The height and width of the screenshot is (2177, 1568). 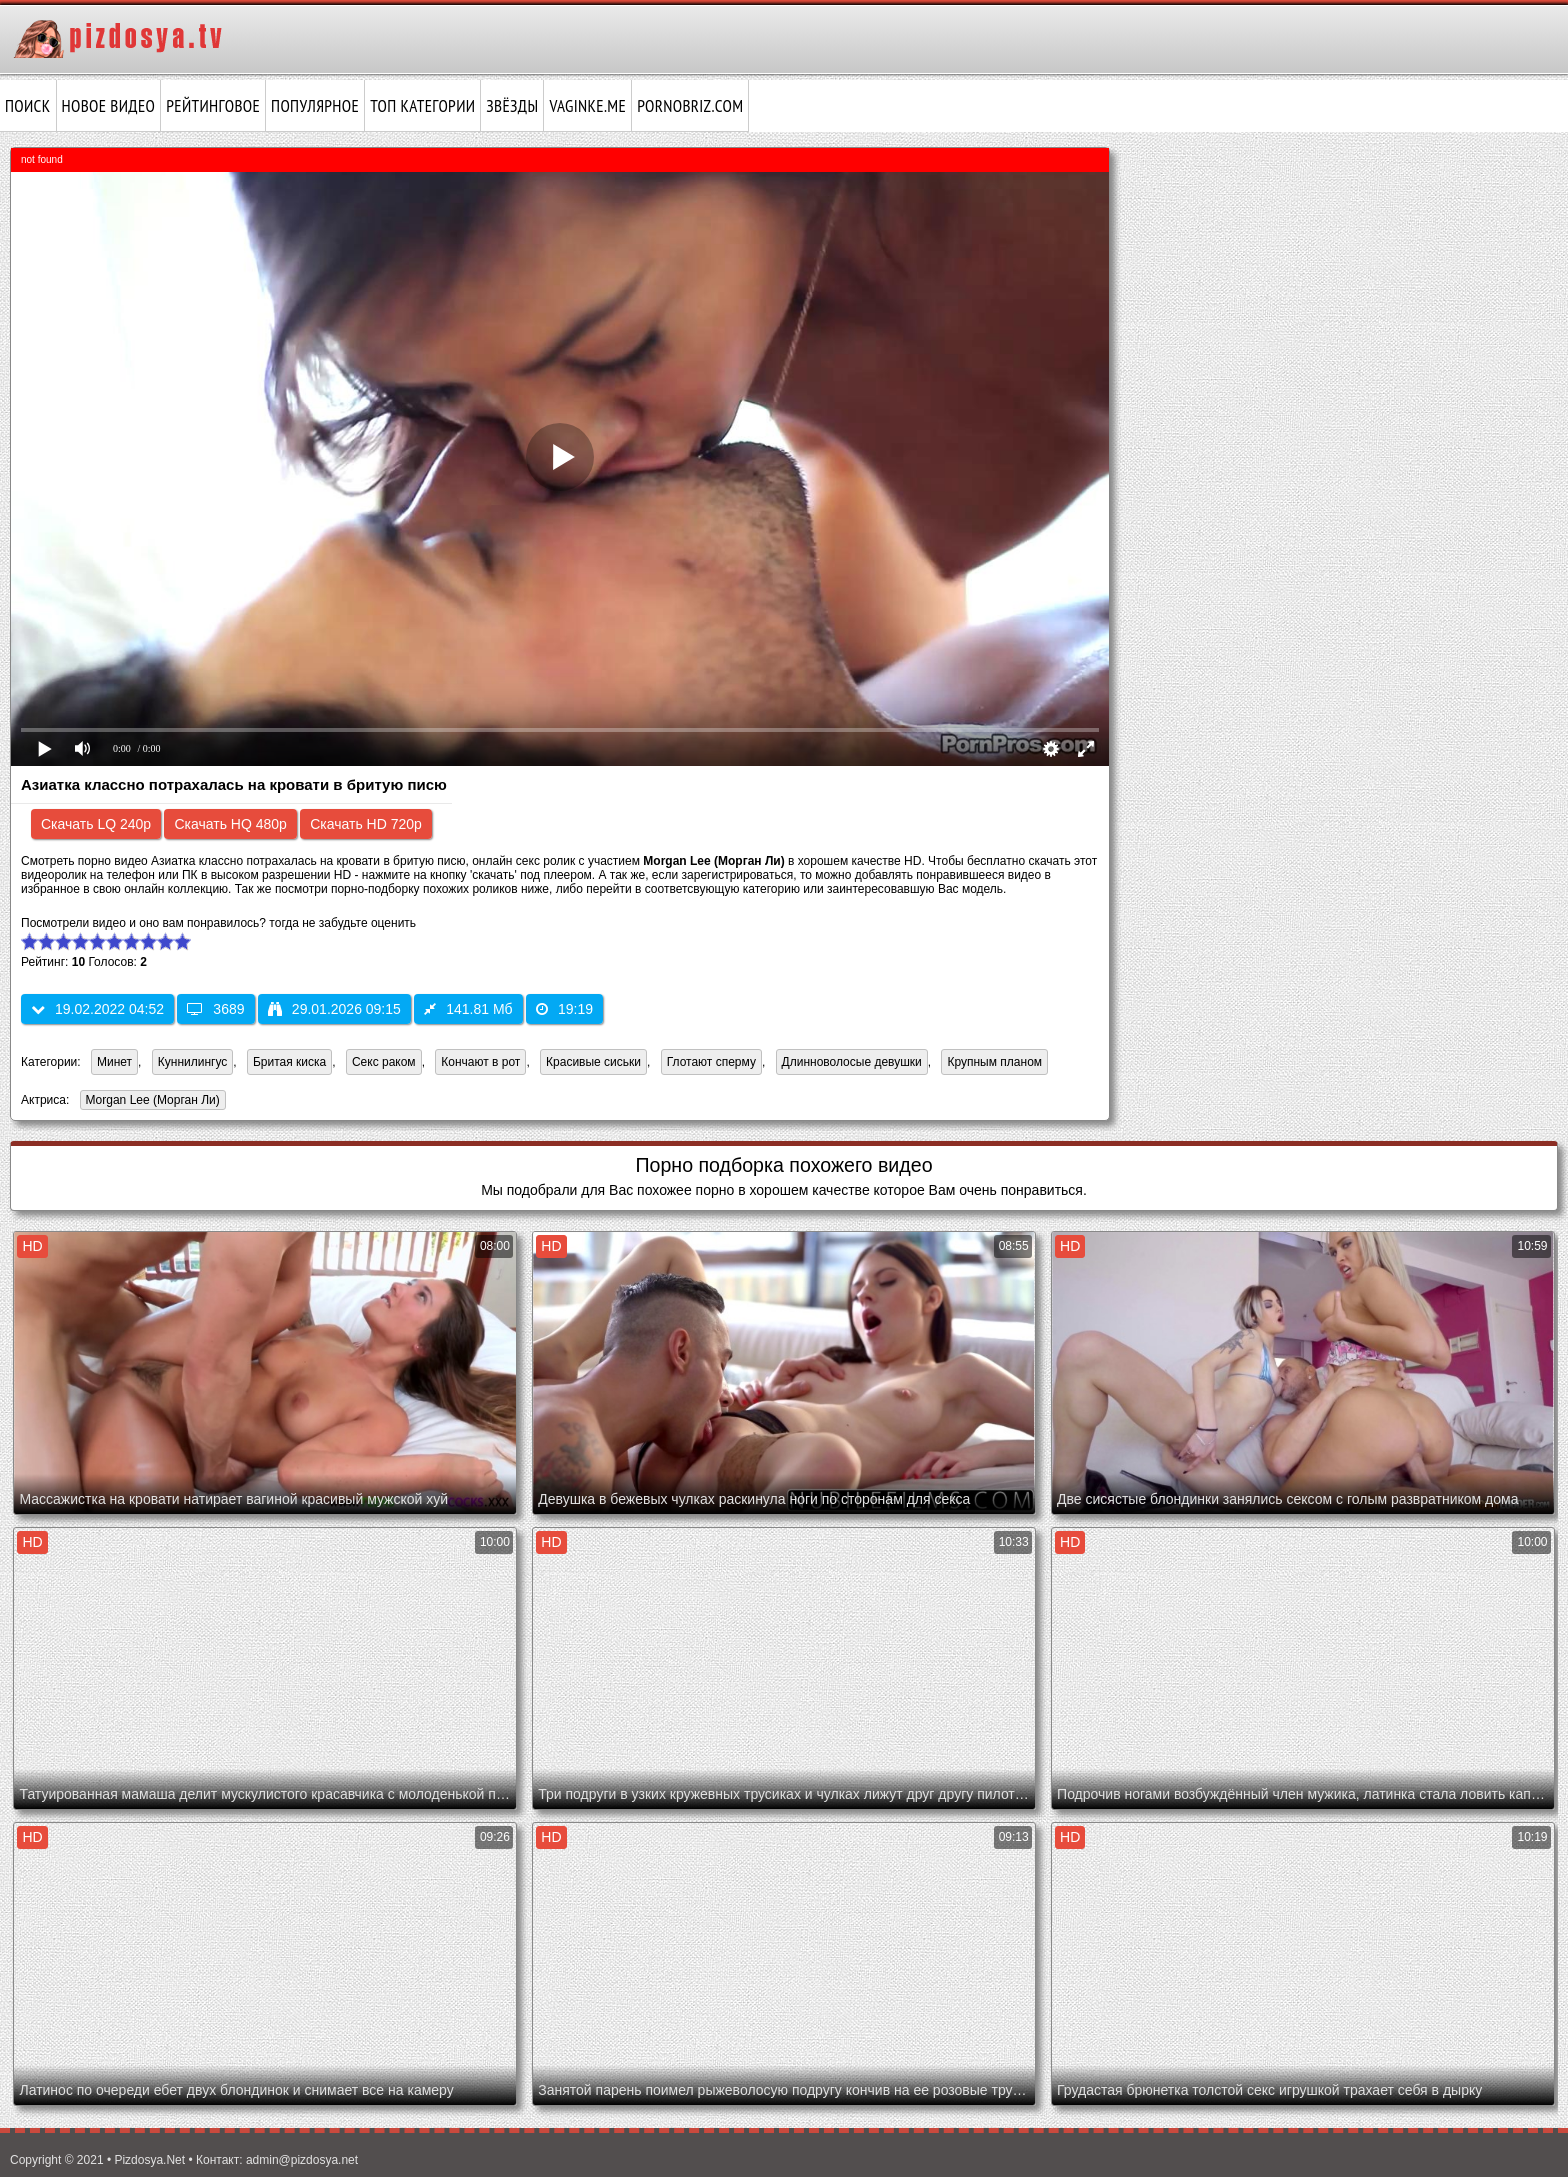 I want to click on 141.81 Мб, so click(x=468, y=1009).